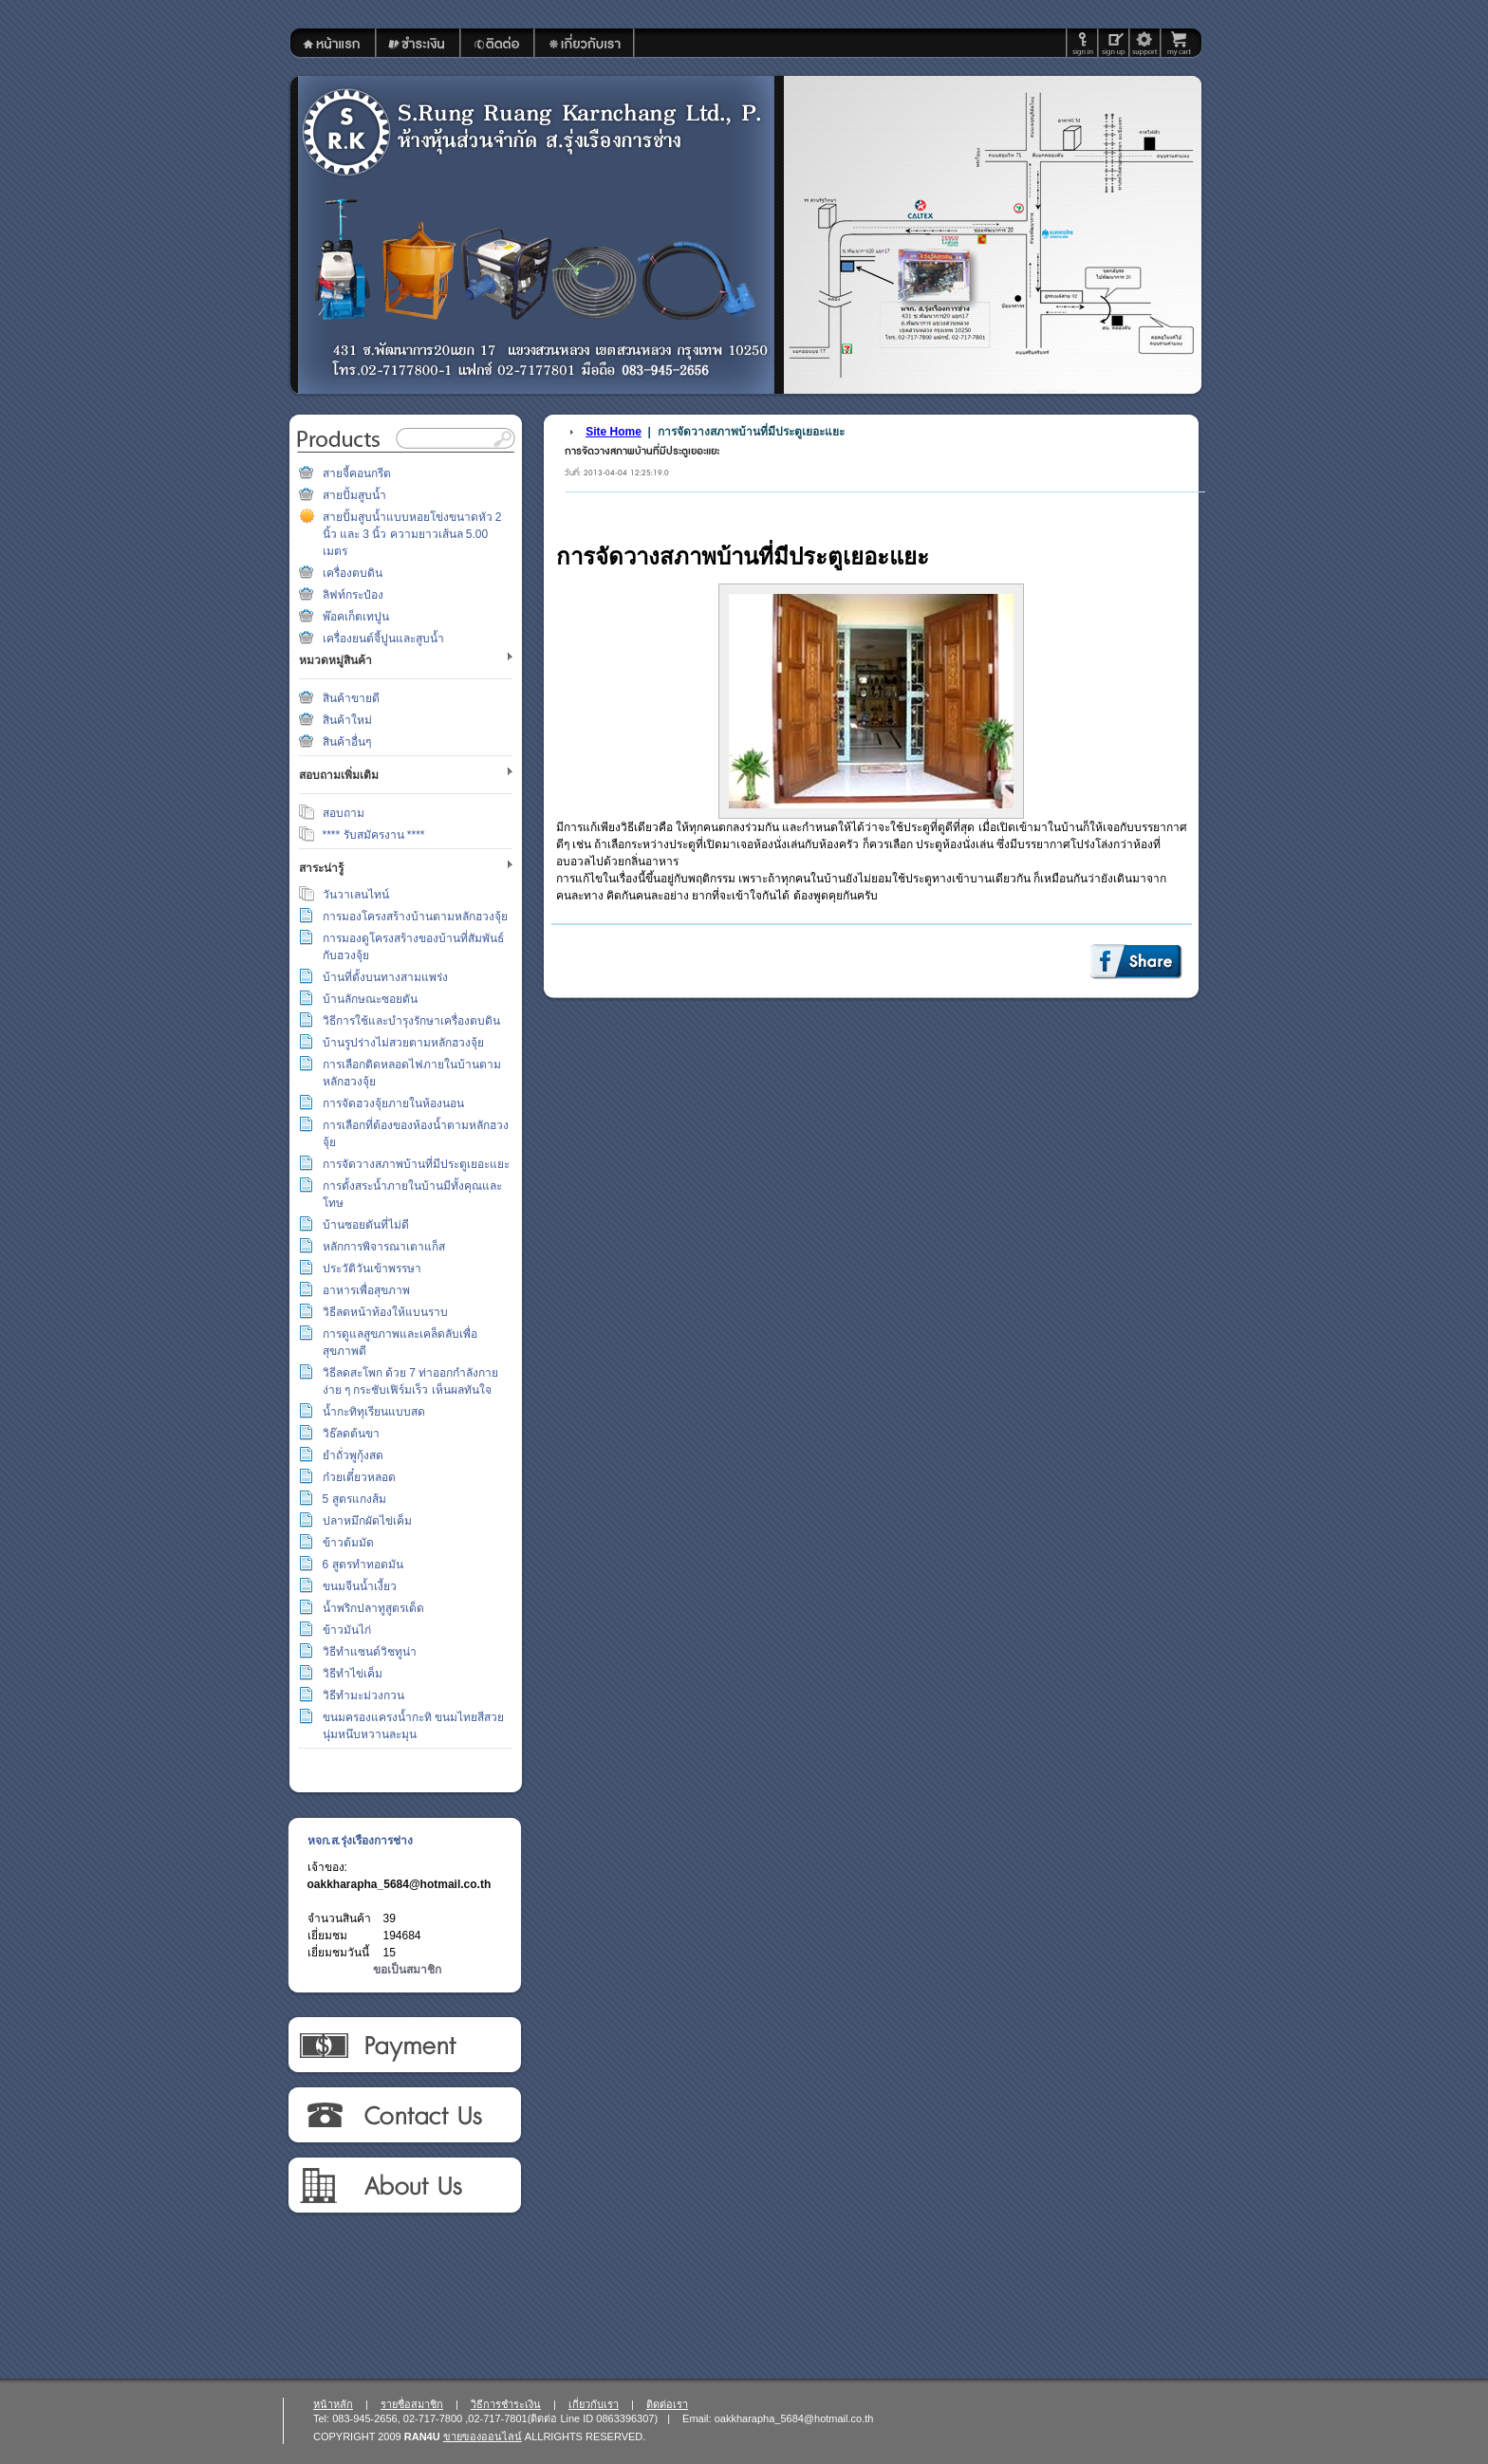 The image size is (1488, 2464). I want to click on สินค้าอื่นๆ, so click(347, 742).